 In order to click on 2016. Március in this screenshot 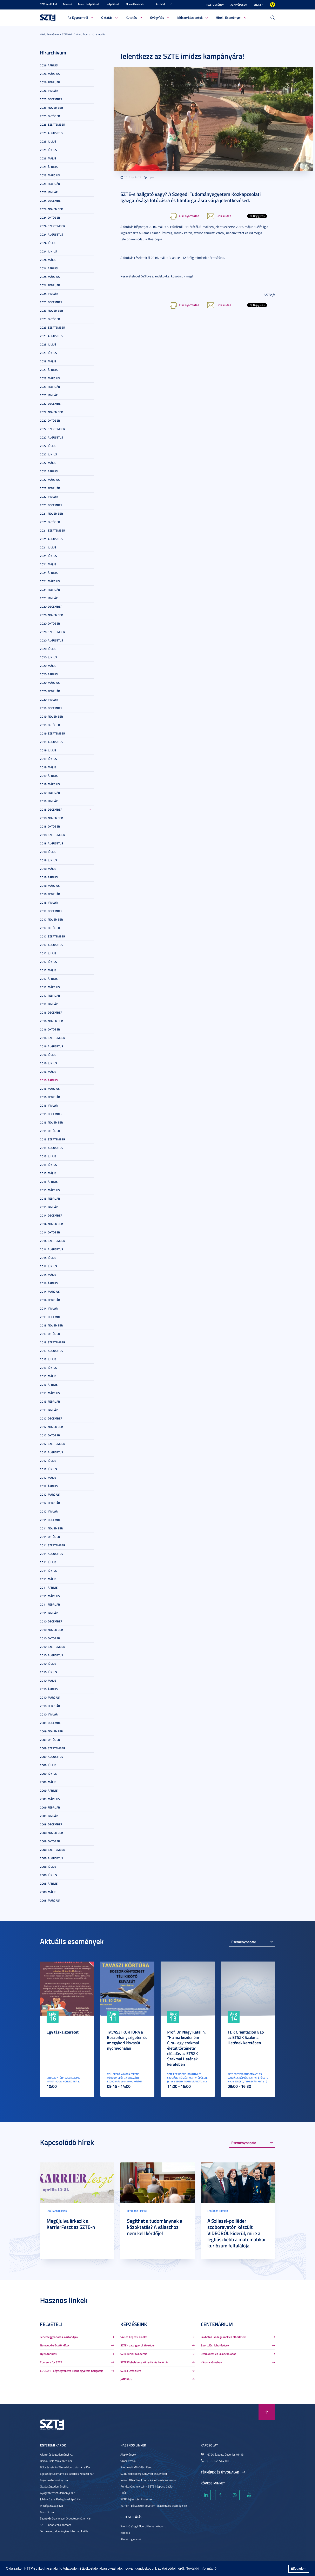, I will do `click(50, 1089)`.